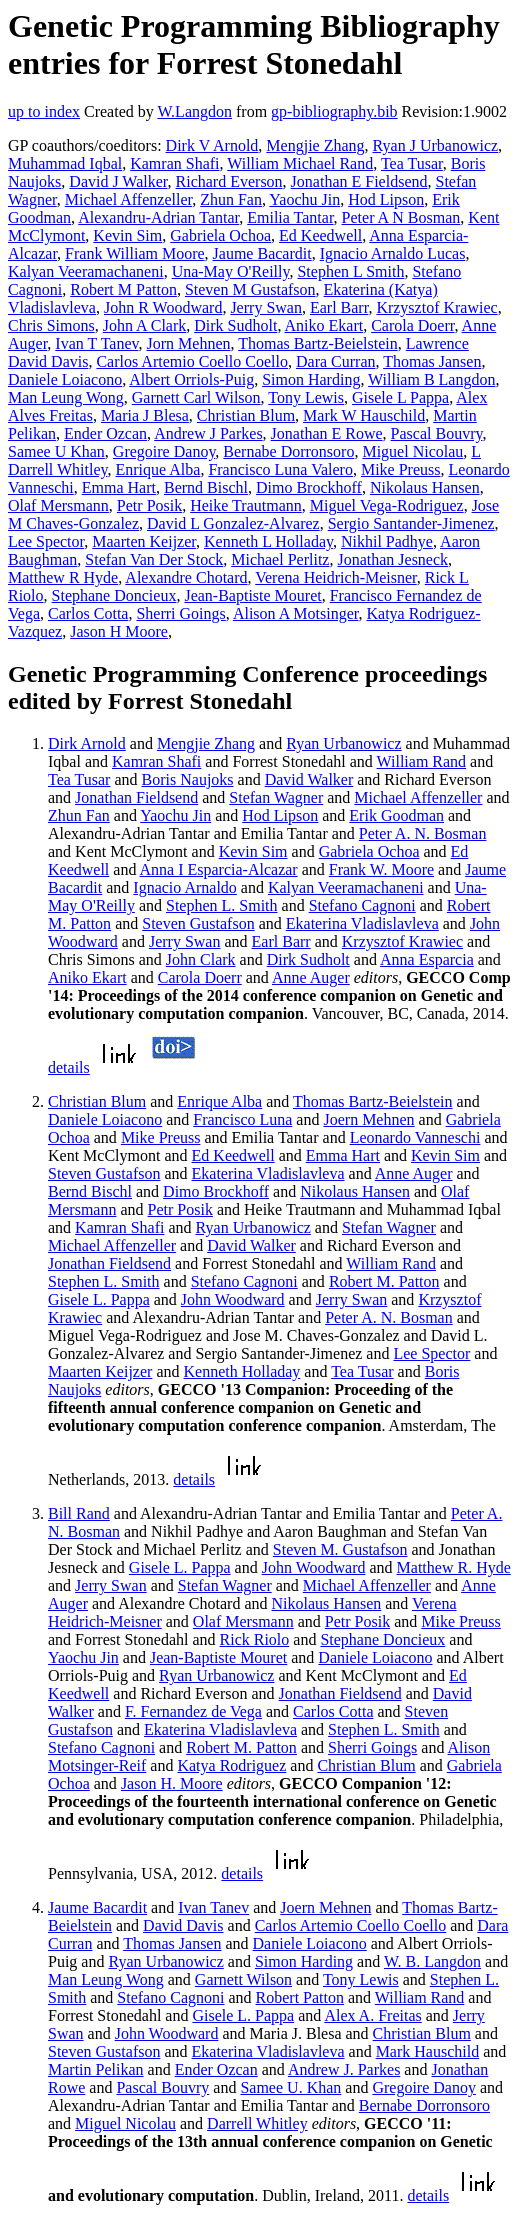  I want to click on Man Leung Wong, so click(66, 397).